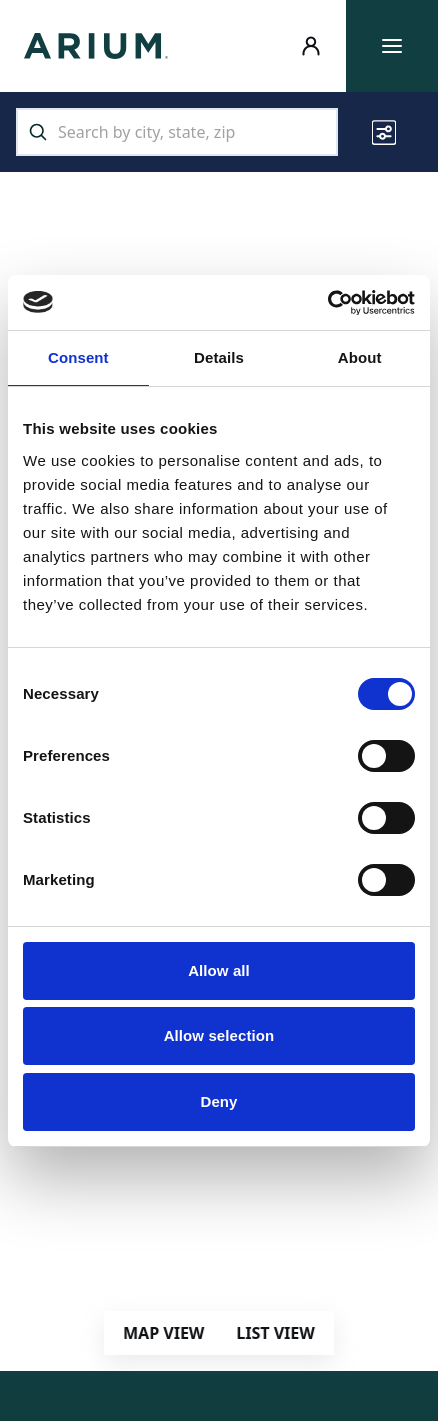  What do you see at coordinates (392, 46) in the screenshot?
I see `[Toggle main menu]` at bounding box center [392, 46].